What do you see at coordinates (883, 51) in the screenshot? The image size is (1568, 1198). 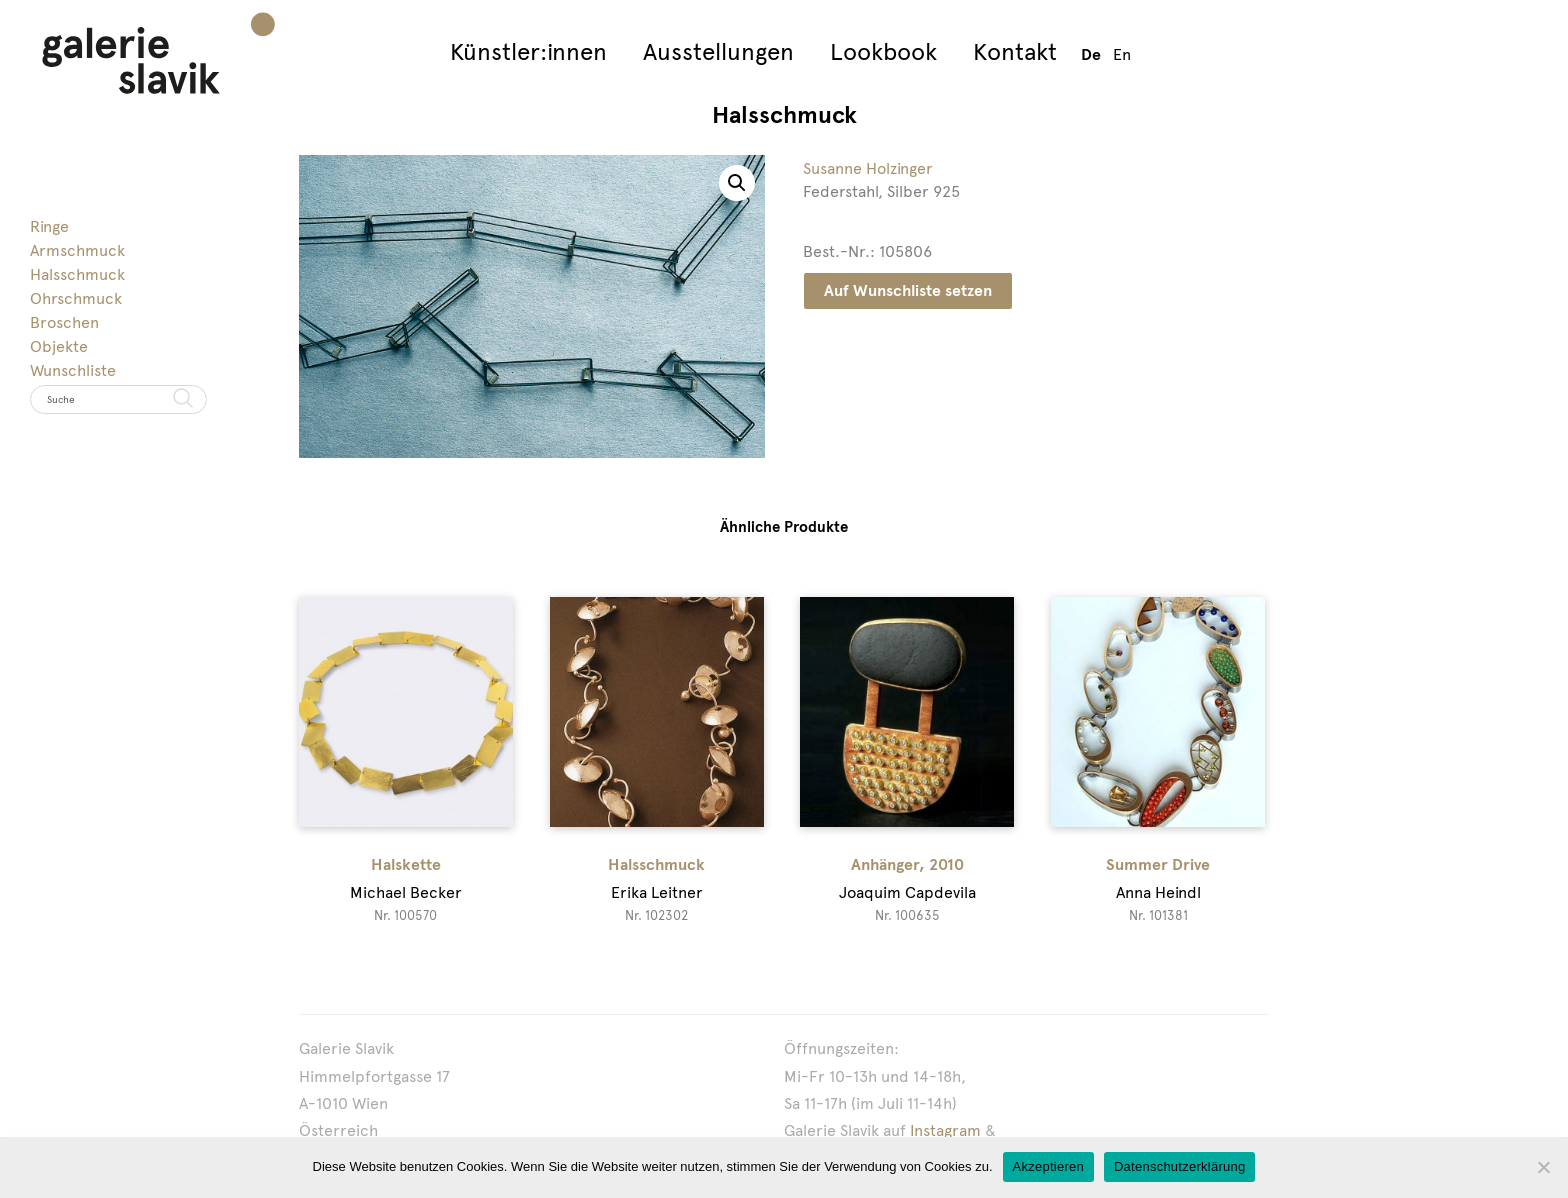 I see `Lookbook` at bounding box center [883, 51].